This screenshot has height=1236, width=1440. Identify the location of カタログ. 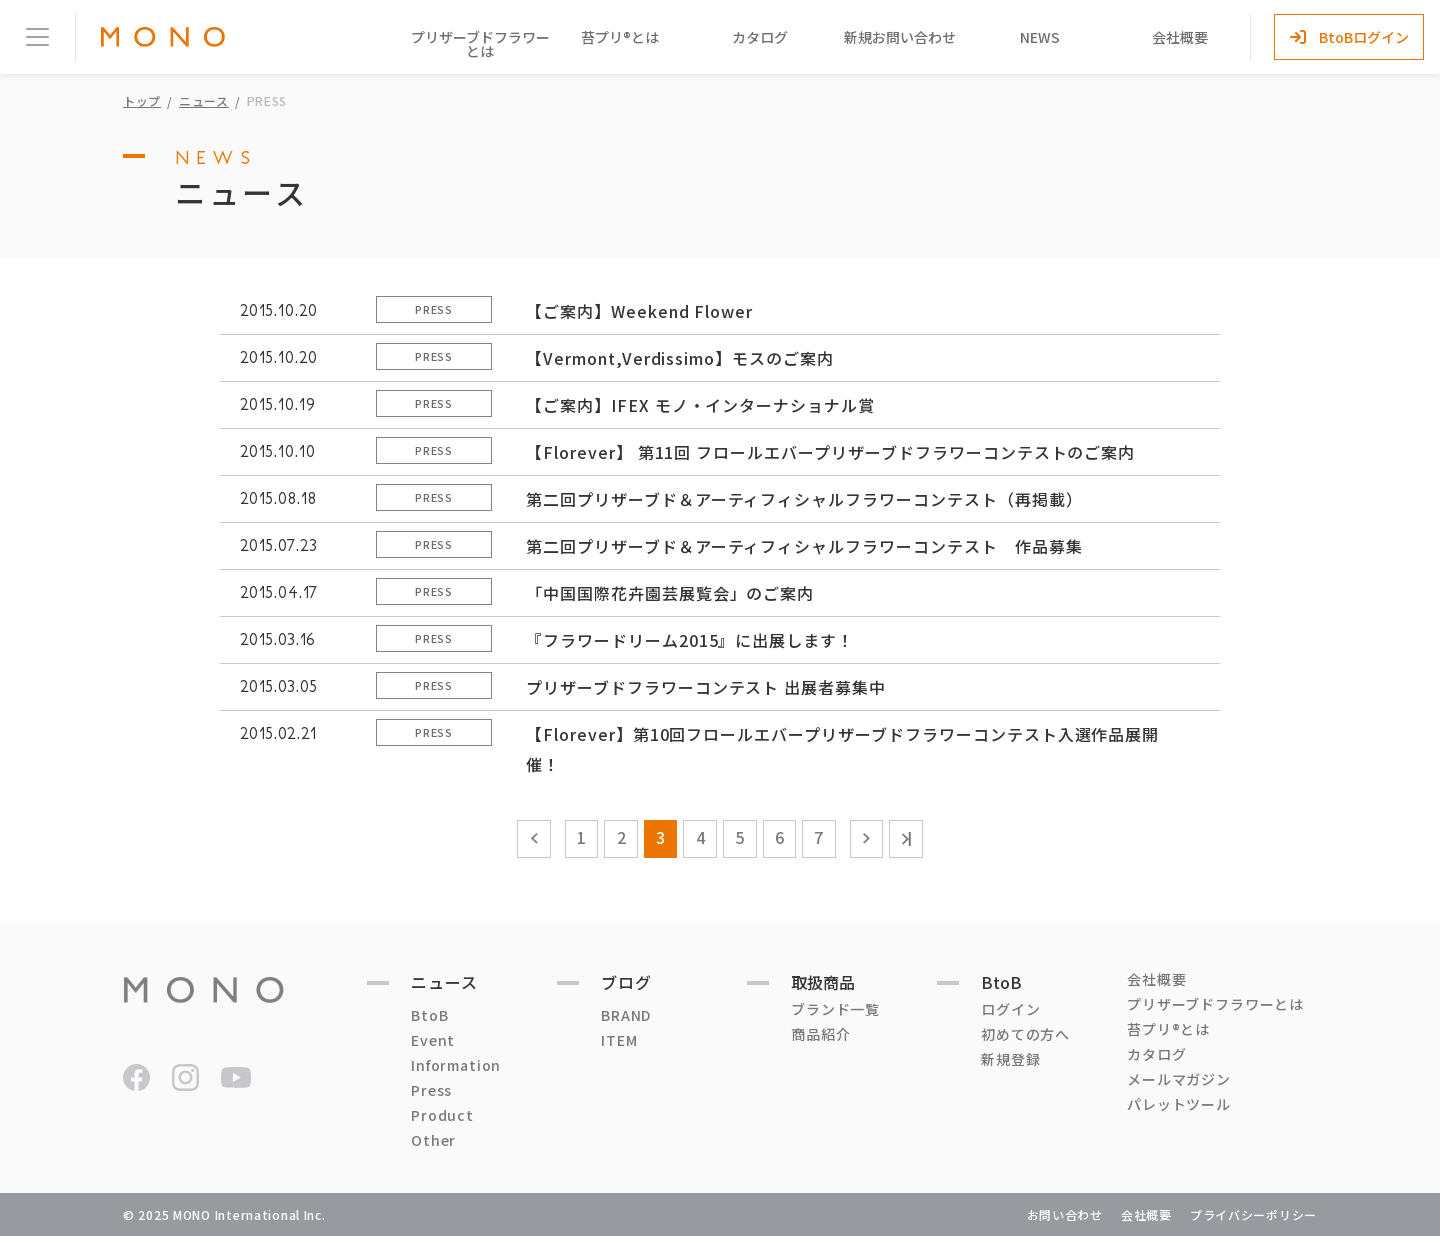
(760, 37).